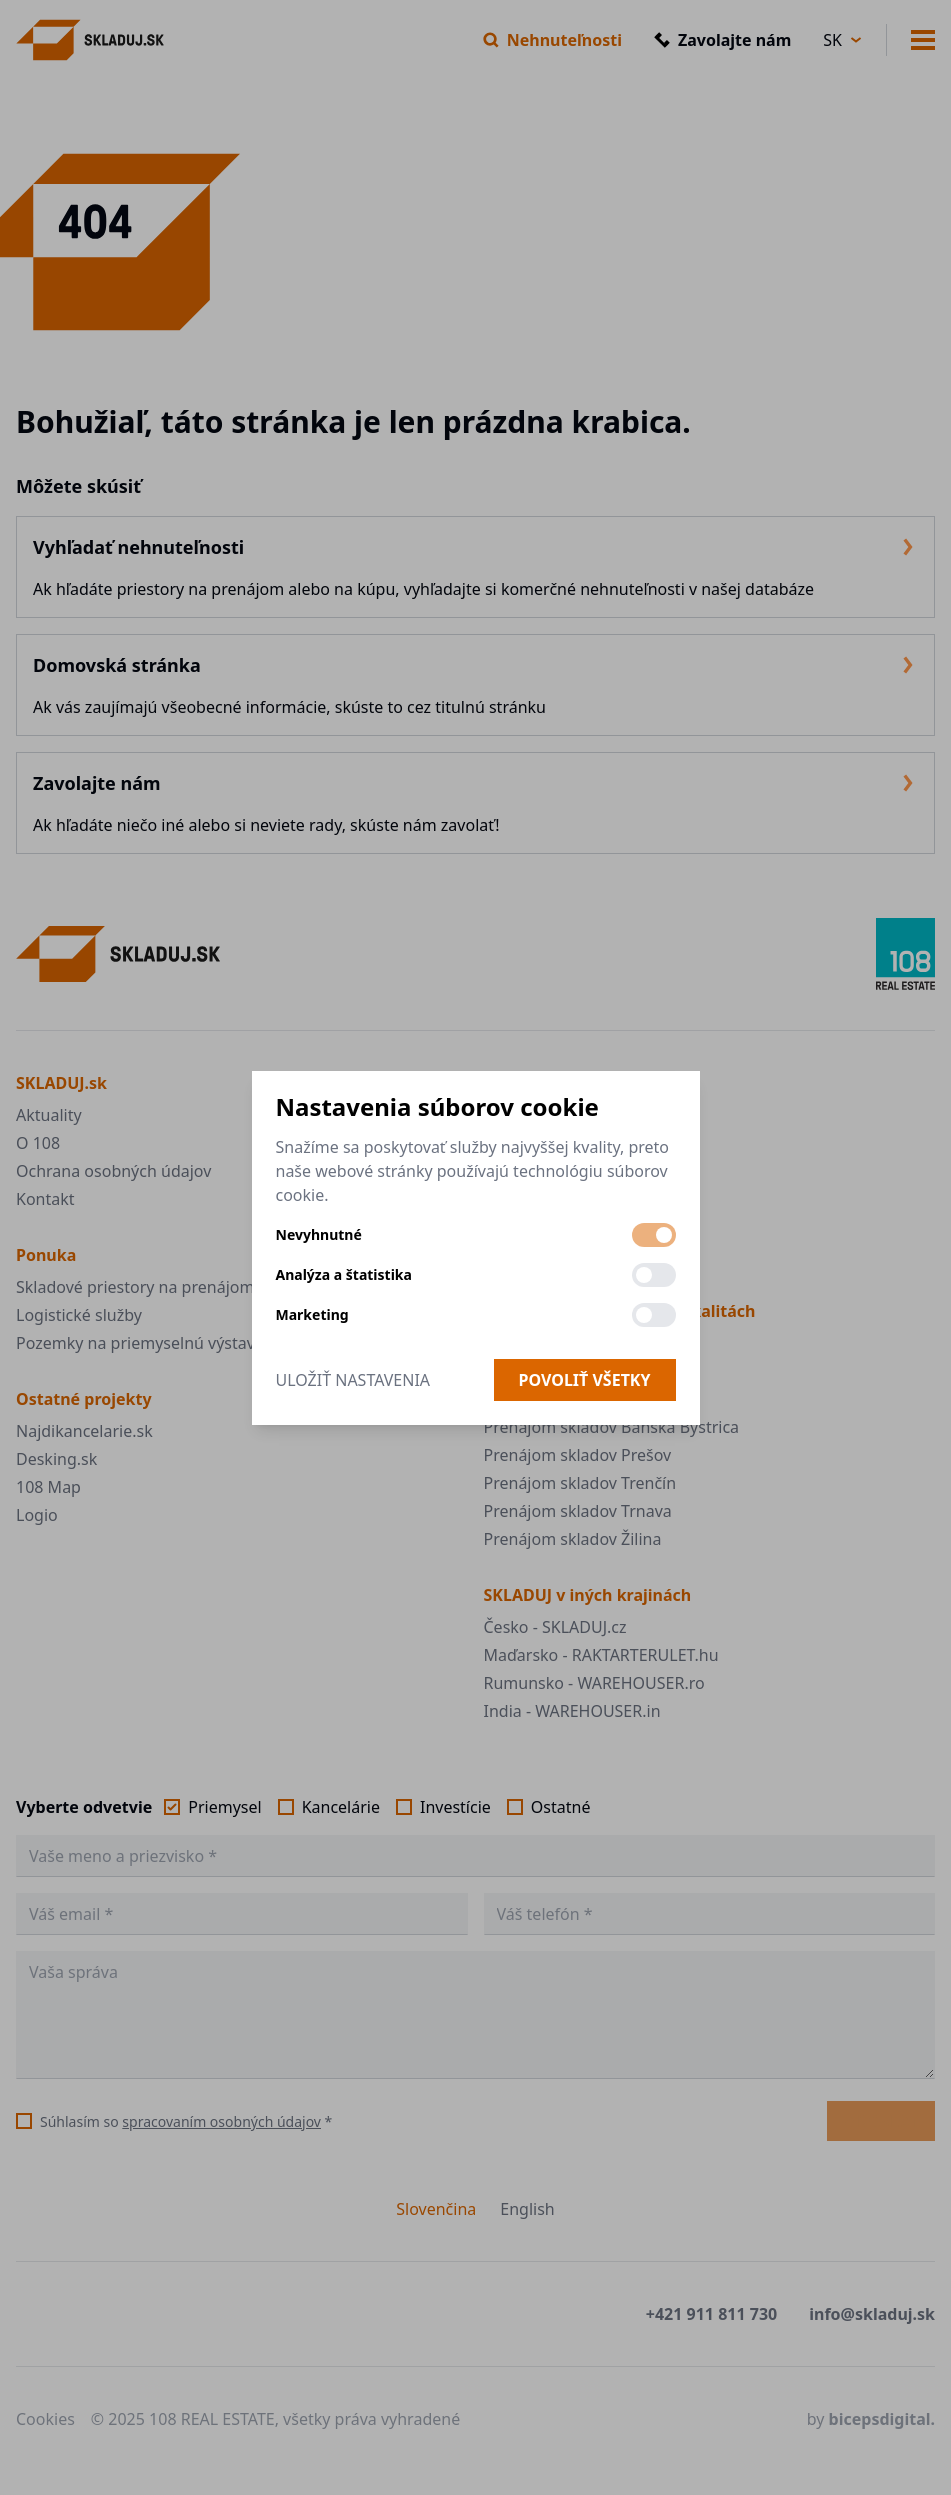 The height and width of the screenshot is (2495, 951). I want to click on Povoliť všetky, so click(585, 1380).